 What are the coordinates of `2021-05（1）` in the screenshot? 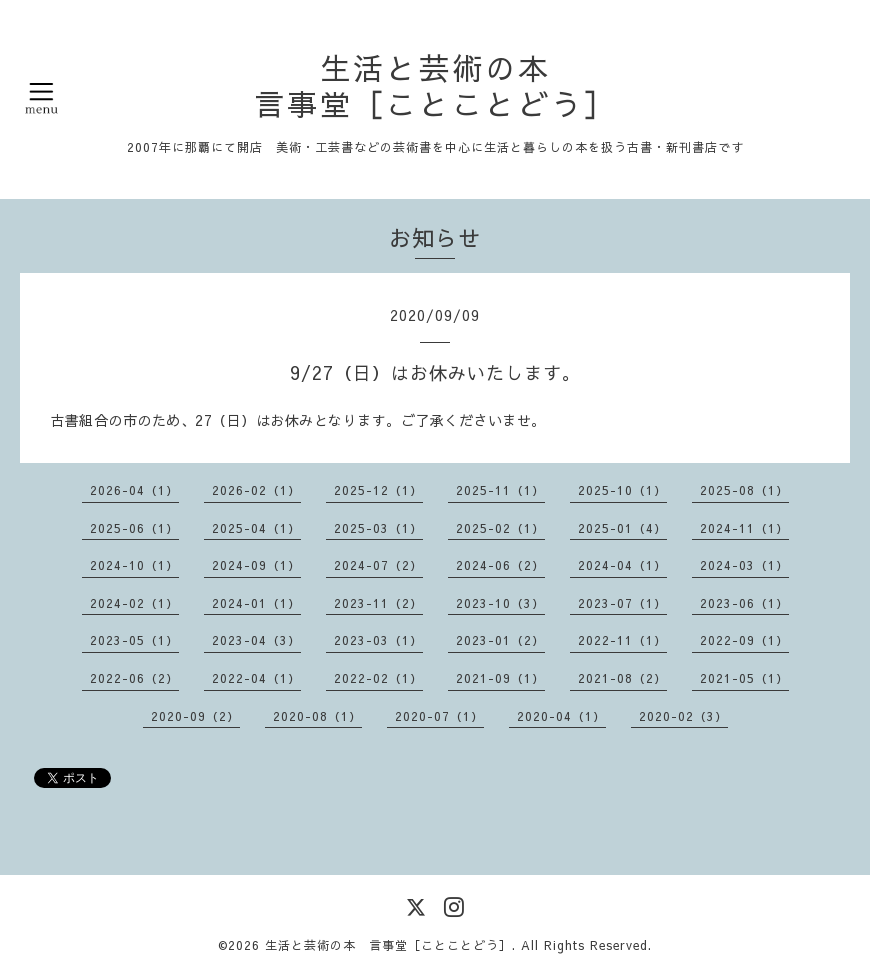 It's located at (744, 678).